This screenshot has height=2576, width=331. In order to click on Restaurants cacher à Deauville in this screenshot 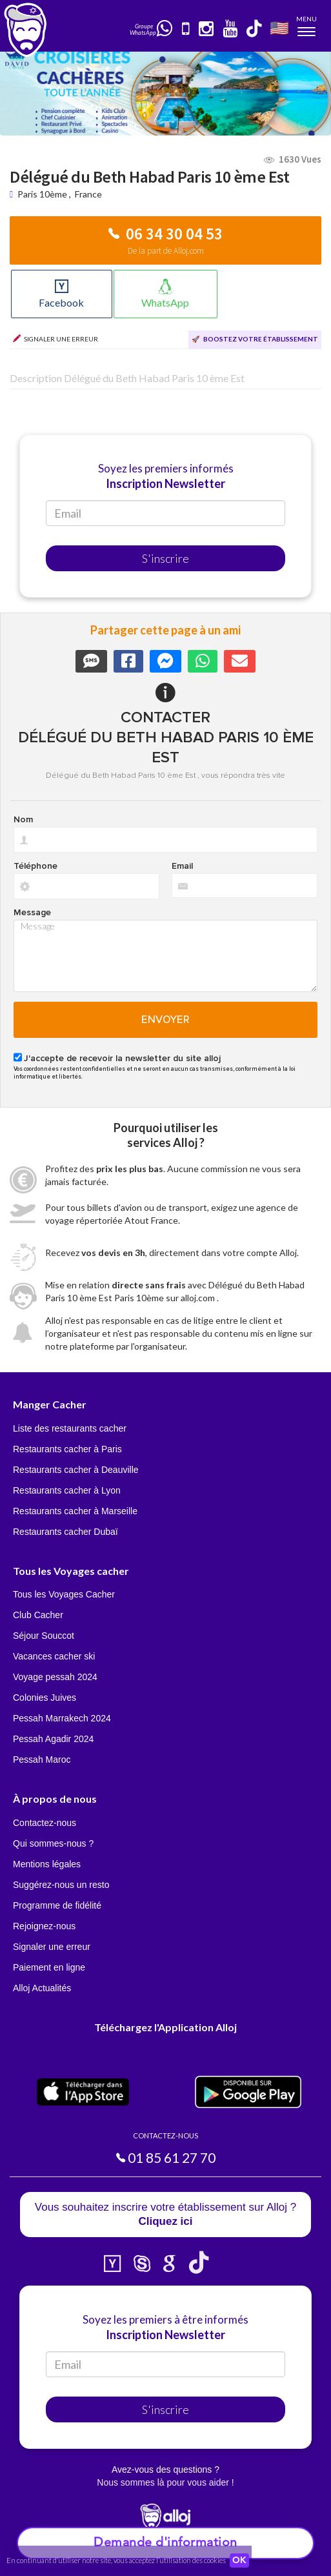, I will do `click(76, 1470)`.